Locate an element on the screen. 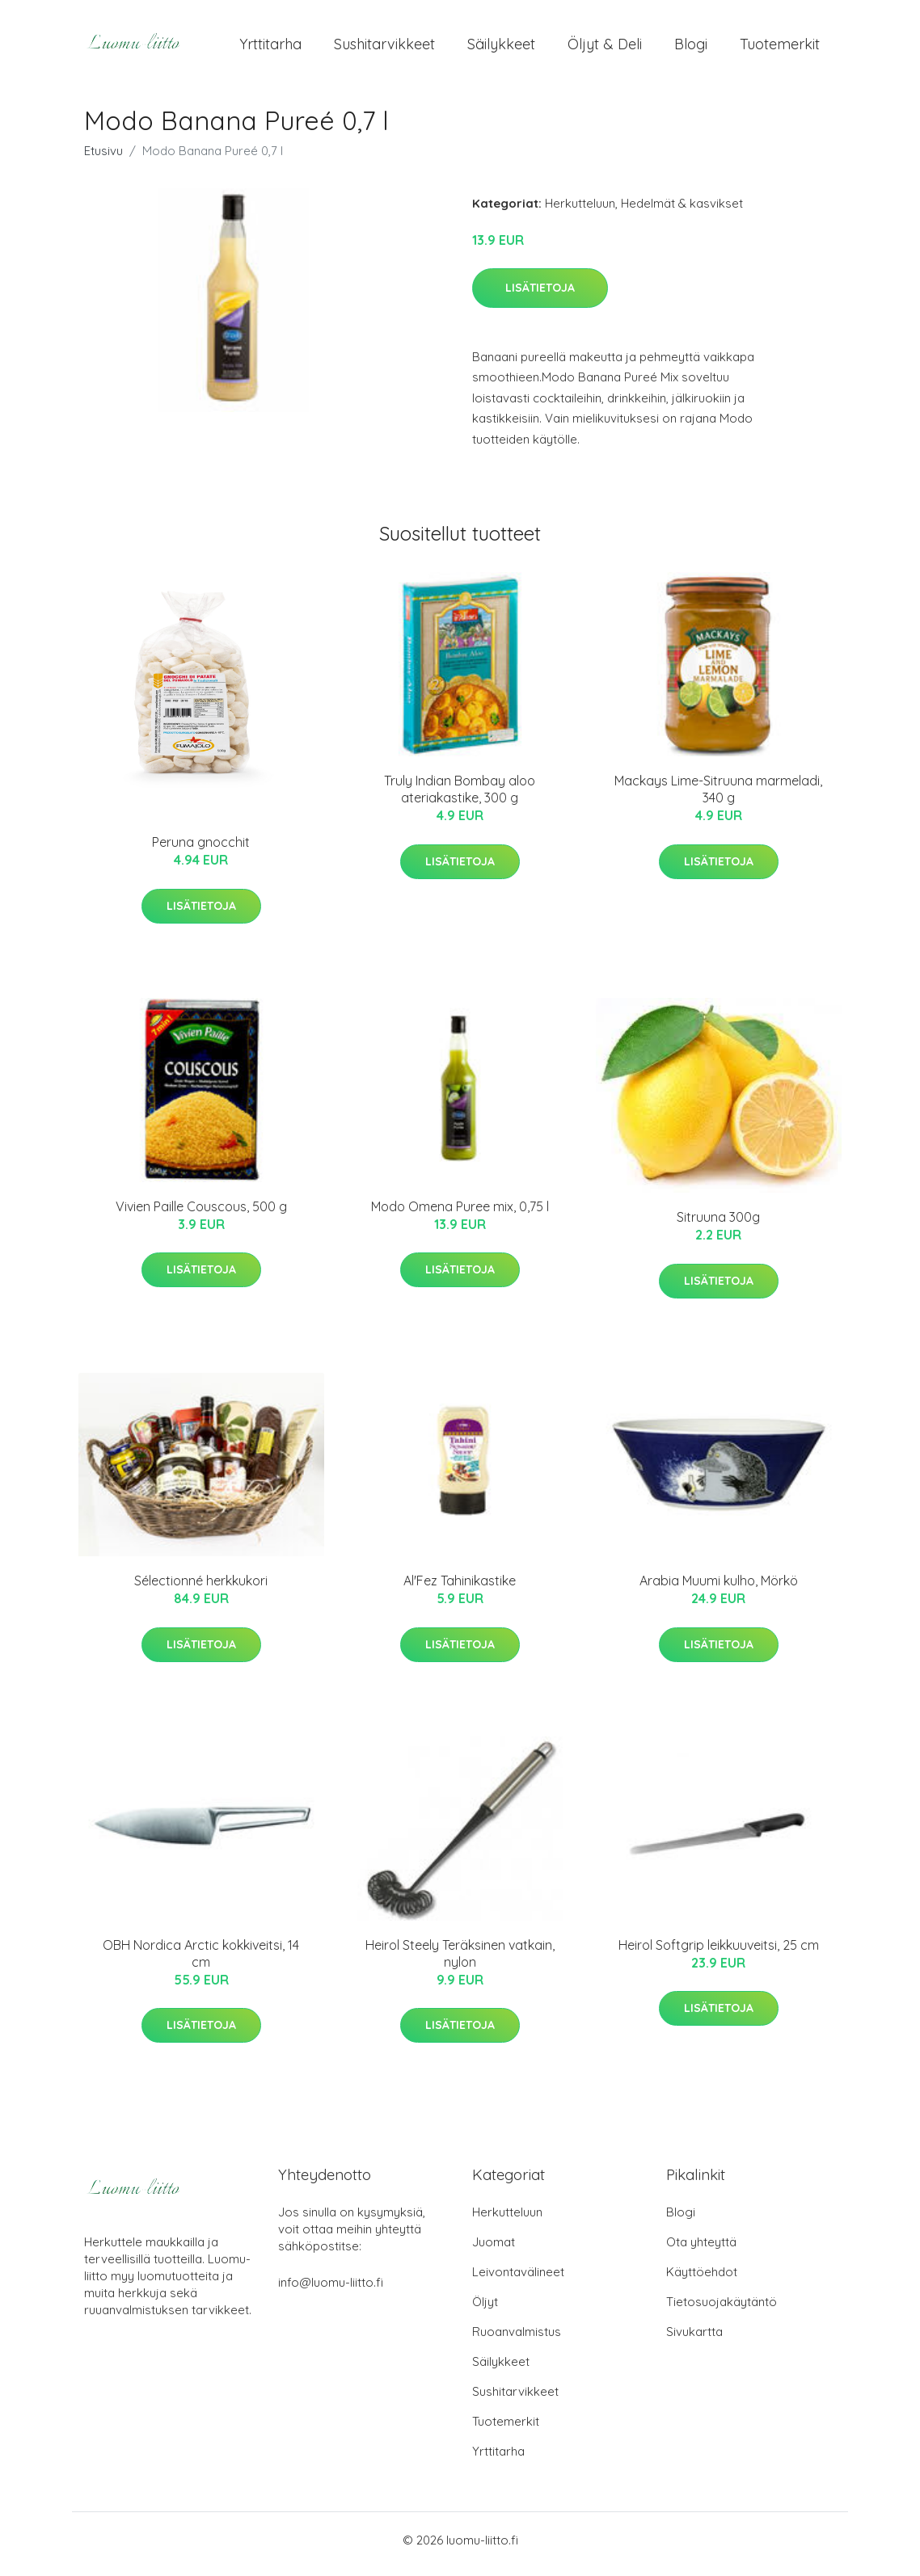 The image size is (920, 2576). Sélectionné herkkukori is located at coordinates (201, 1589).